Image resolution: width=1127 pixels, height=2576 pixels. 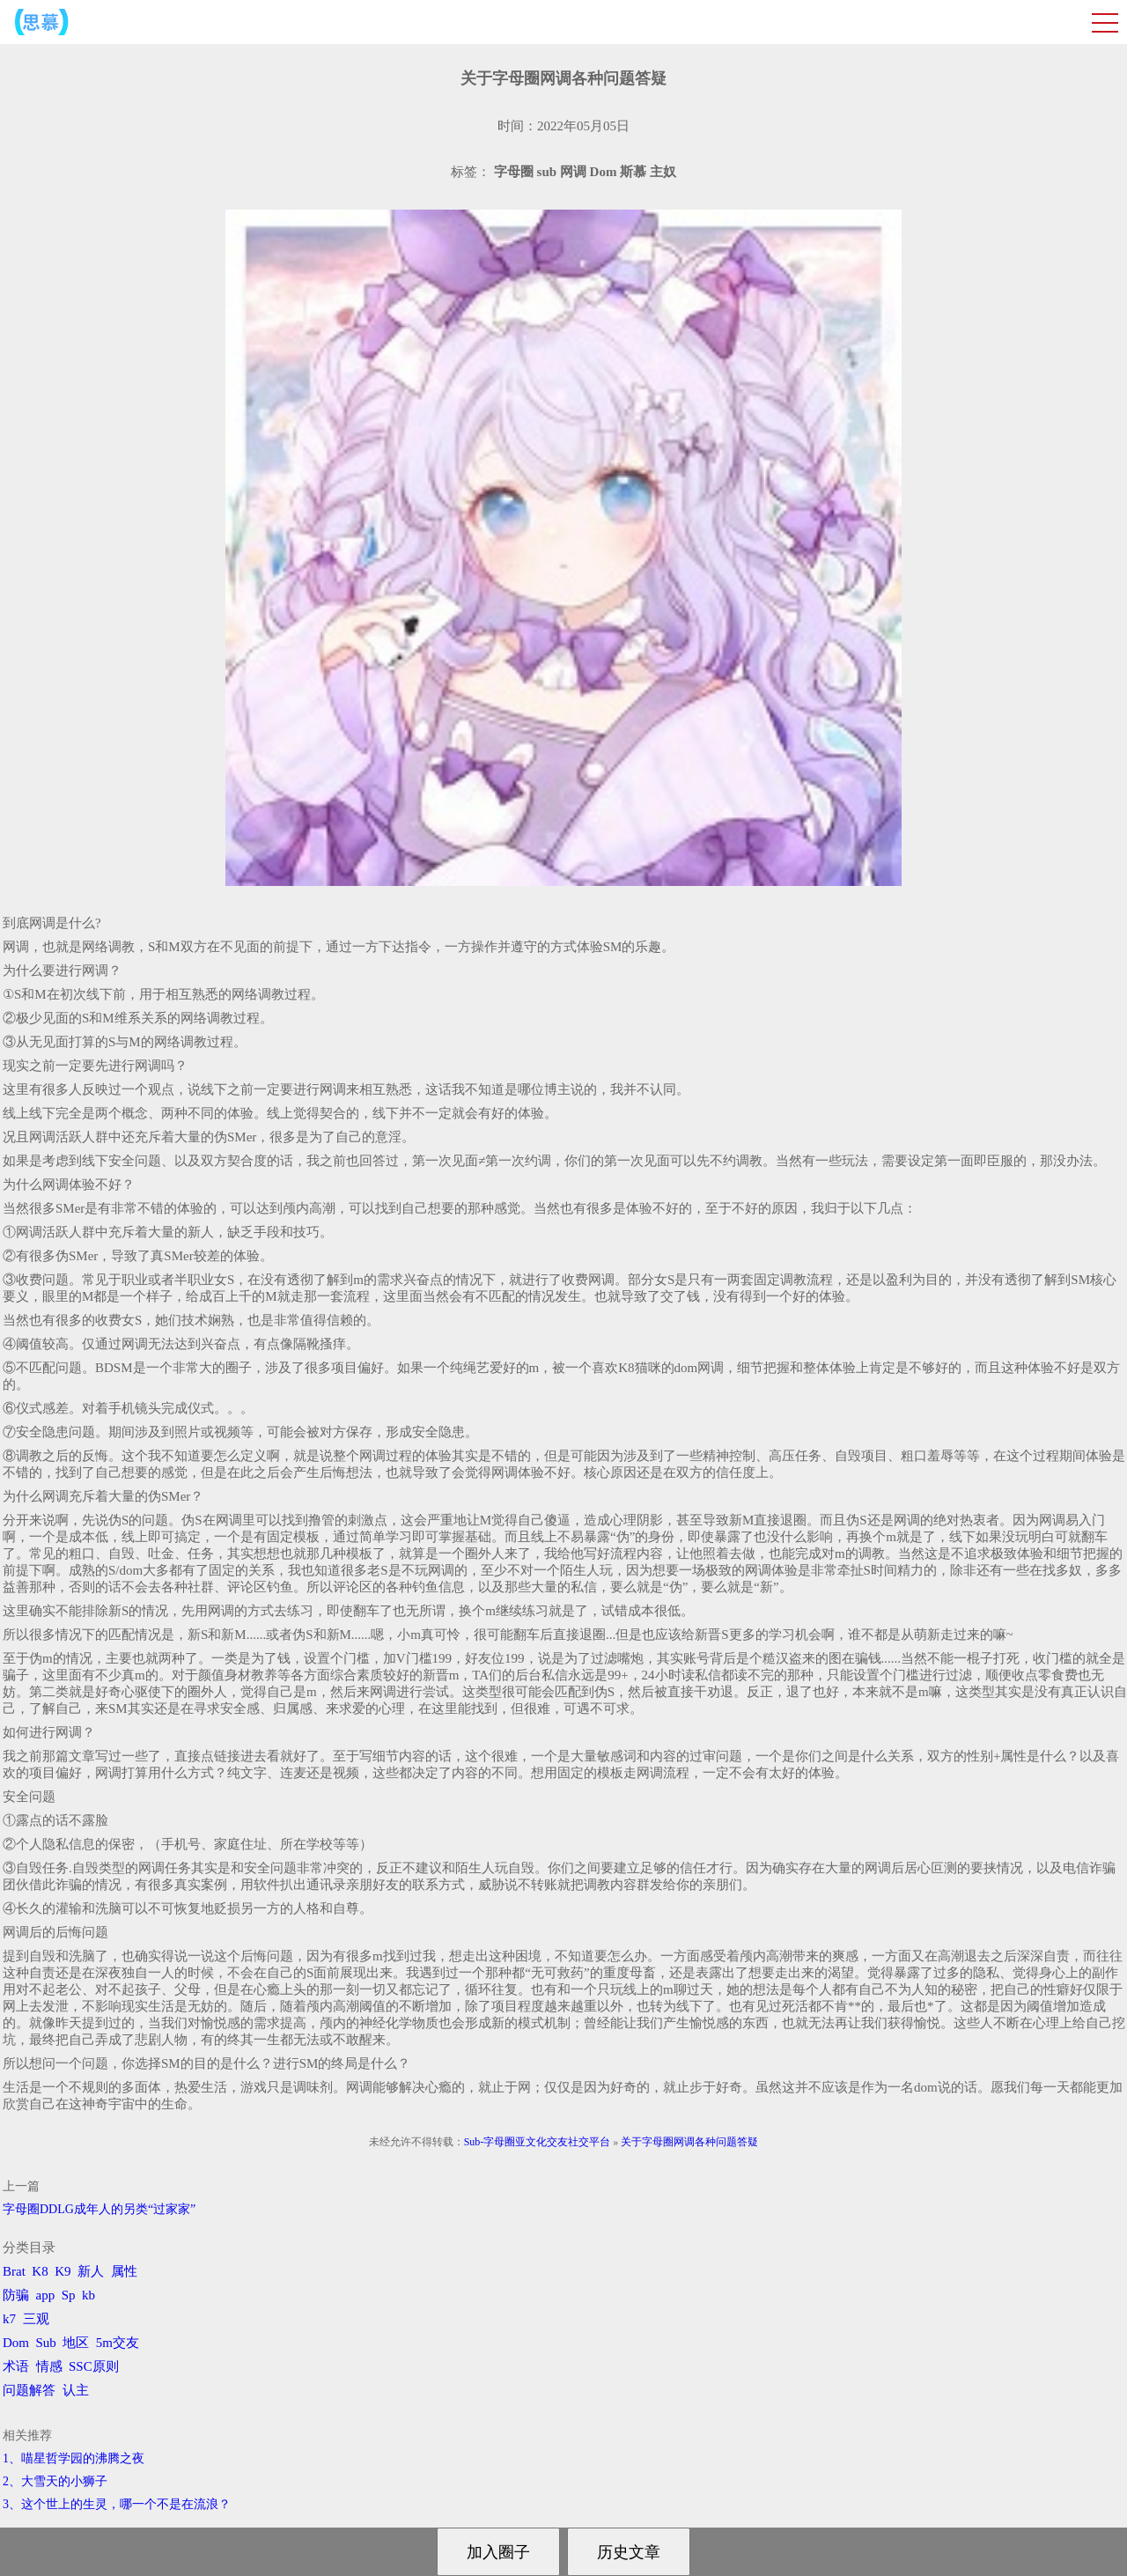 I want to click on Sp, so click(x=69, y=2295).